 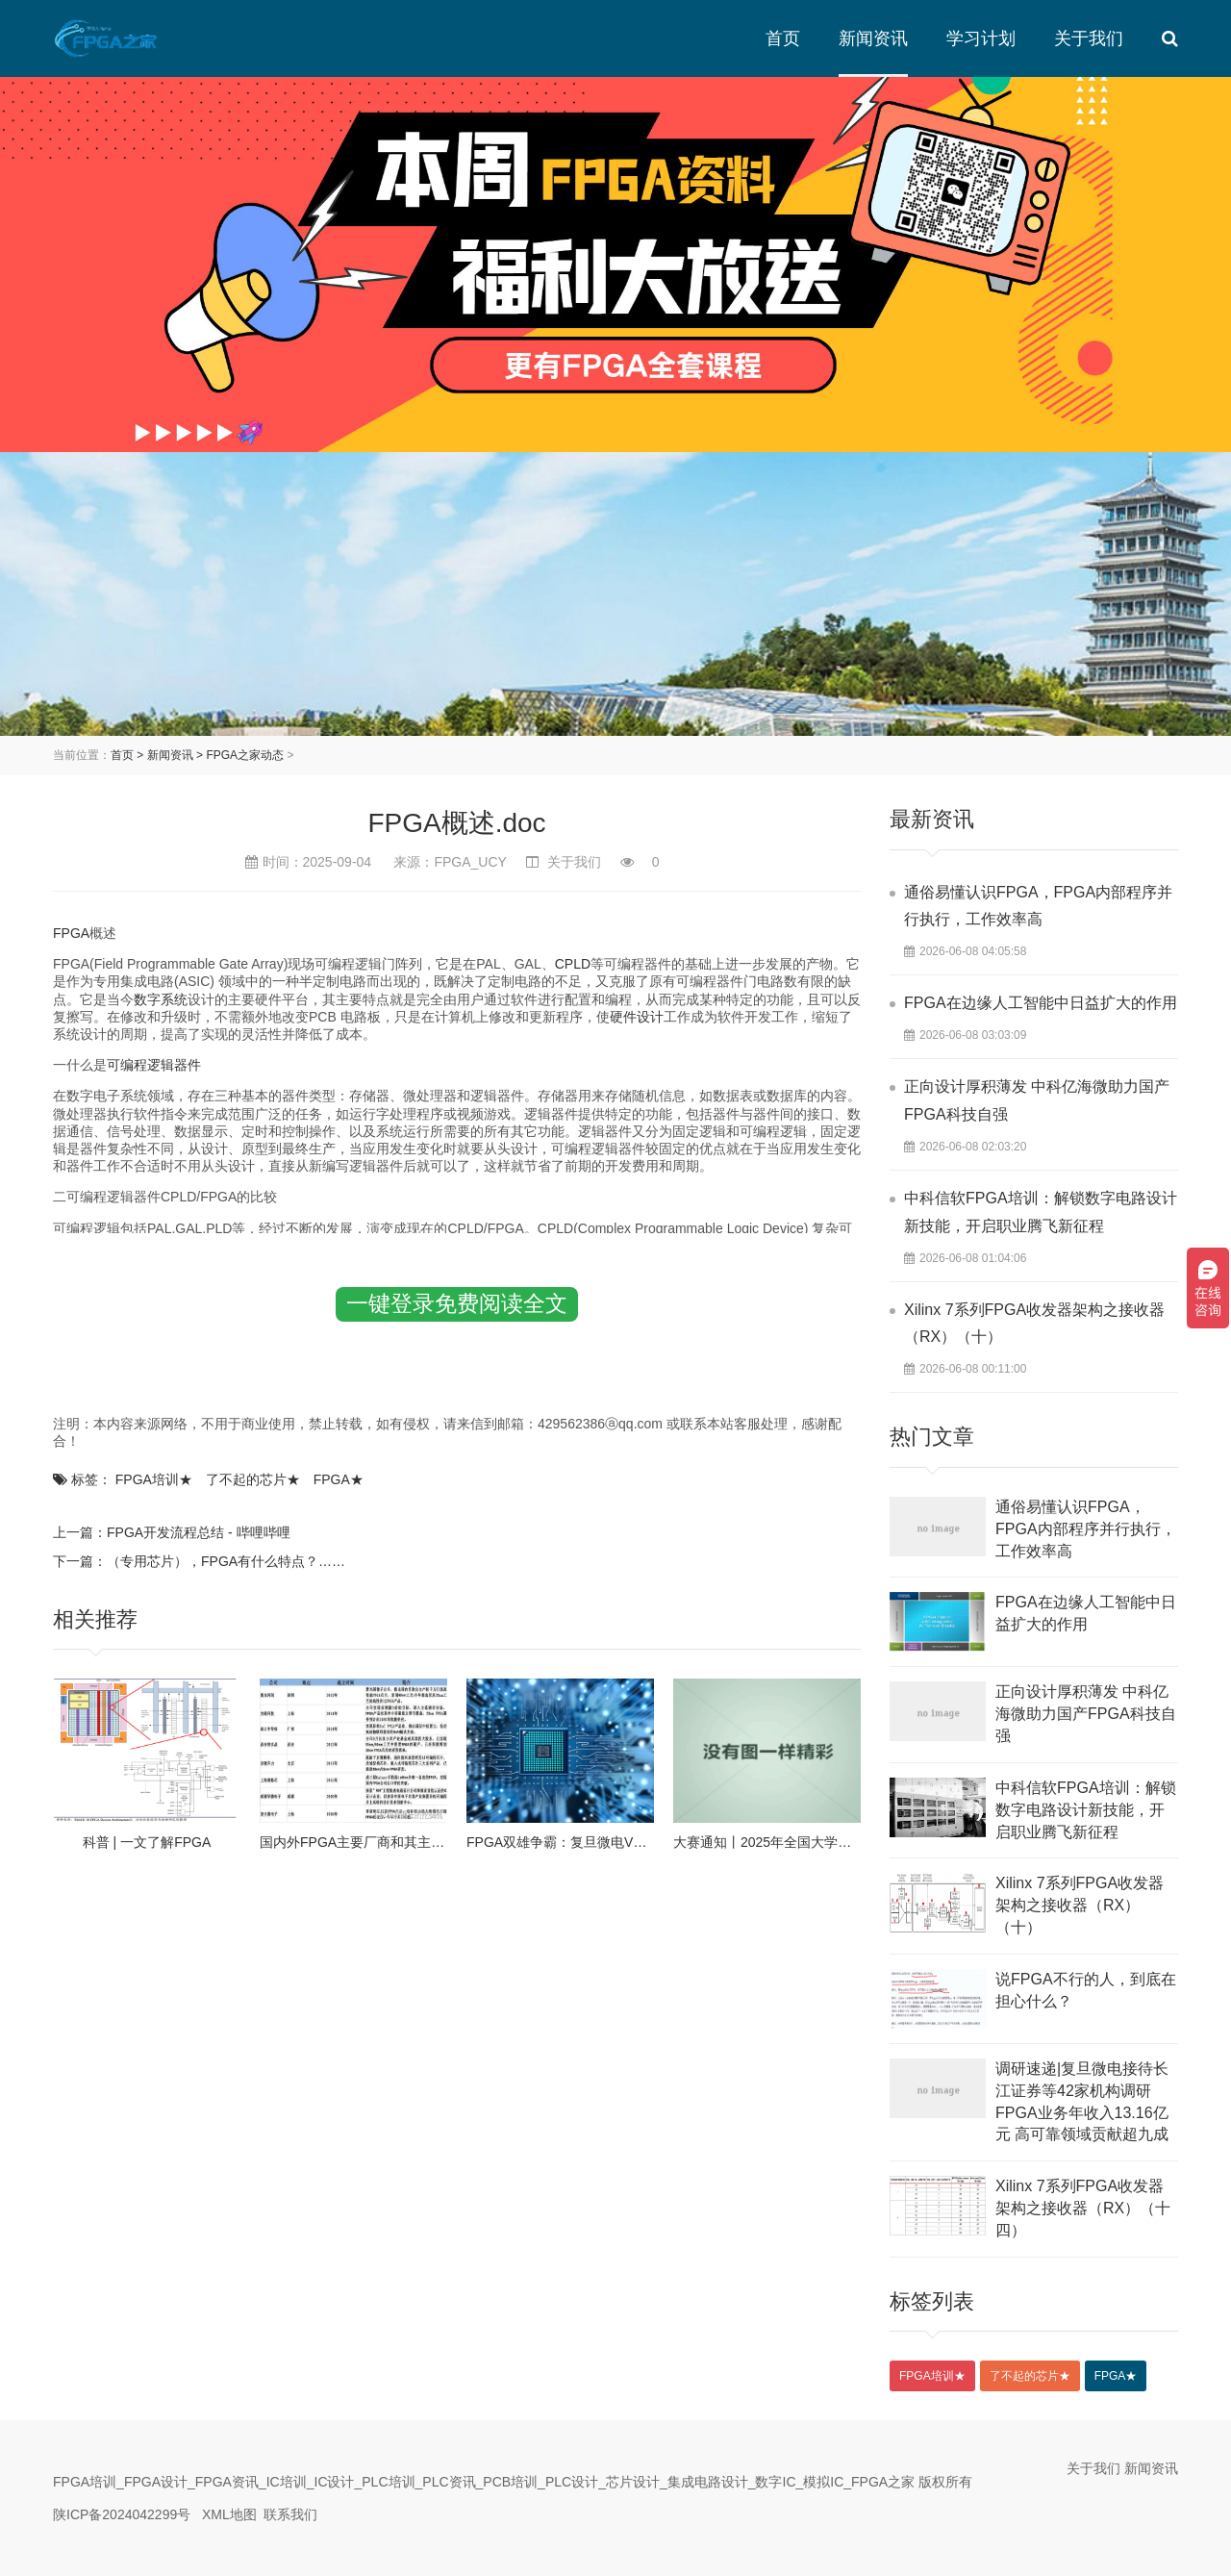 What do you see at coordinates (226, 1561) in the screenshot?
I see `（专用芯片），FPGA有什么特点？……` at bounding box center [226, 1561].